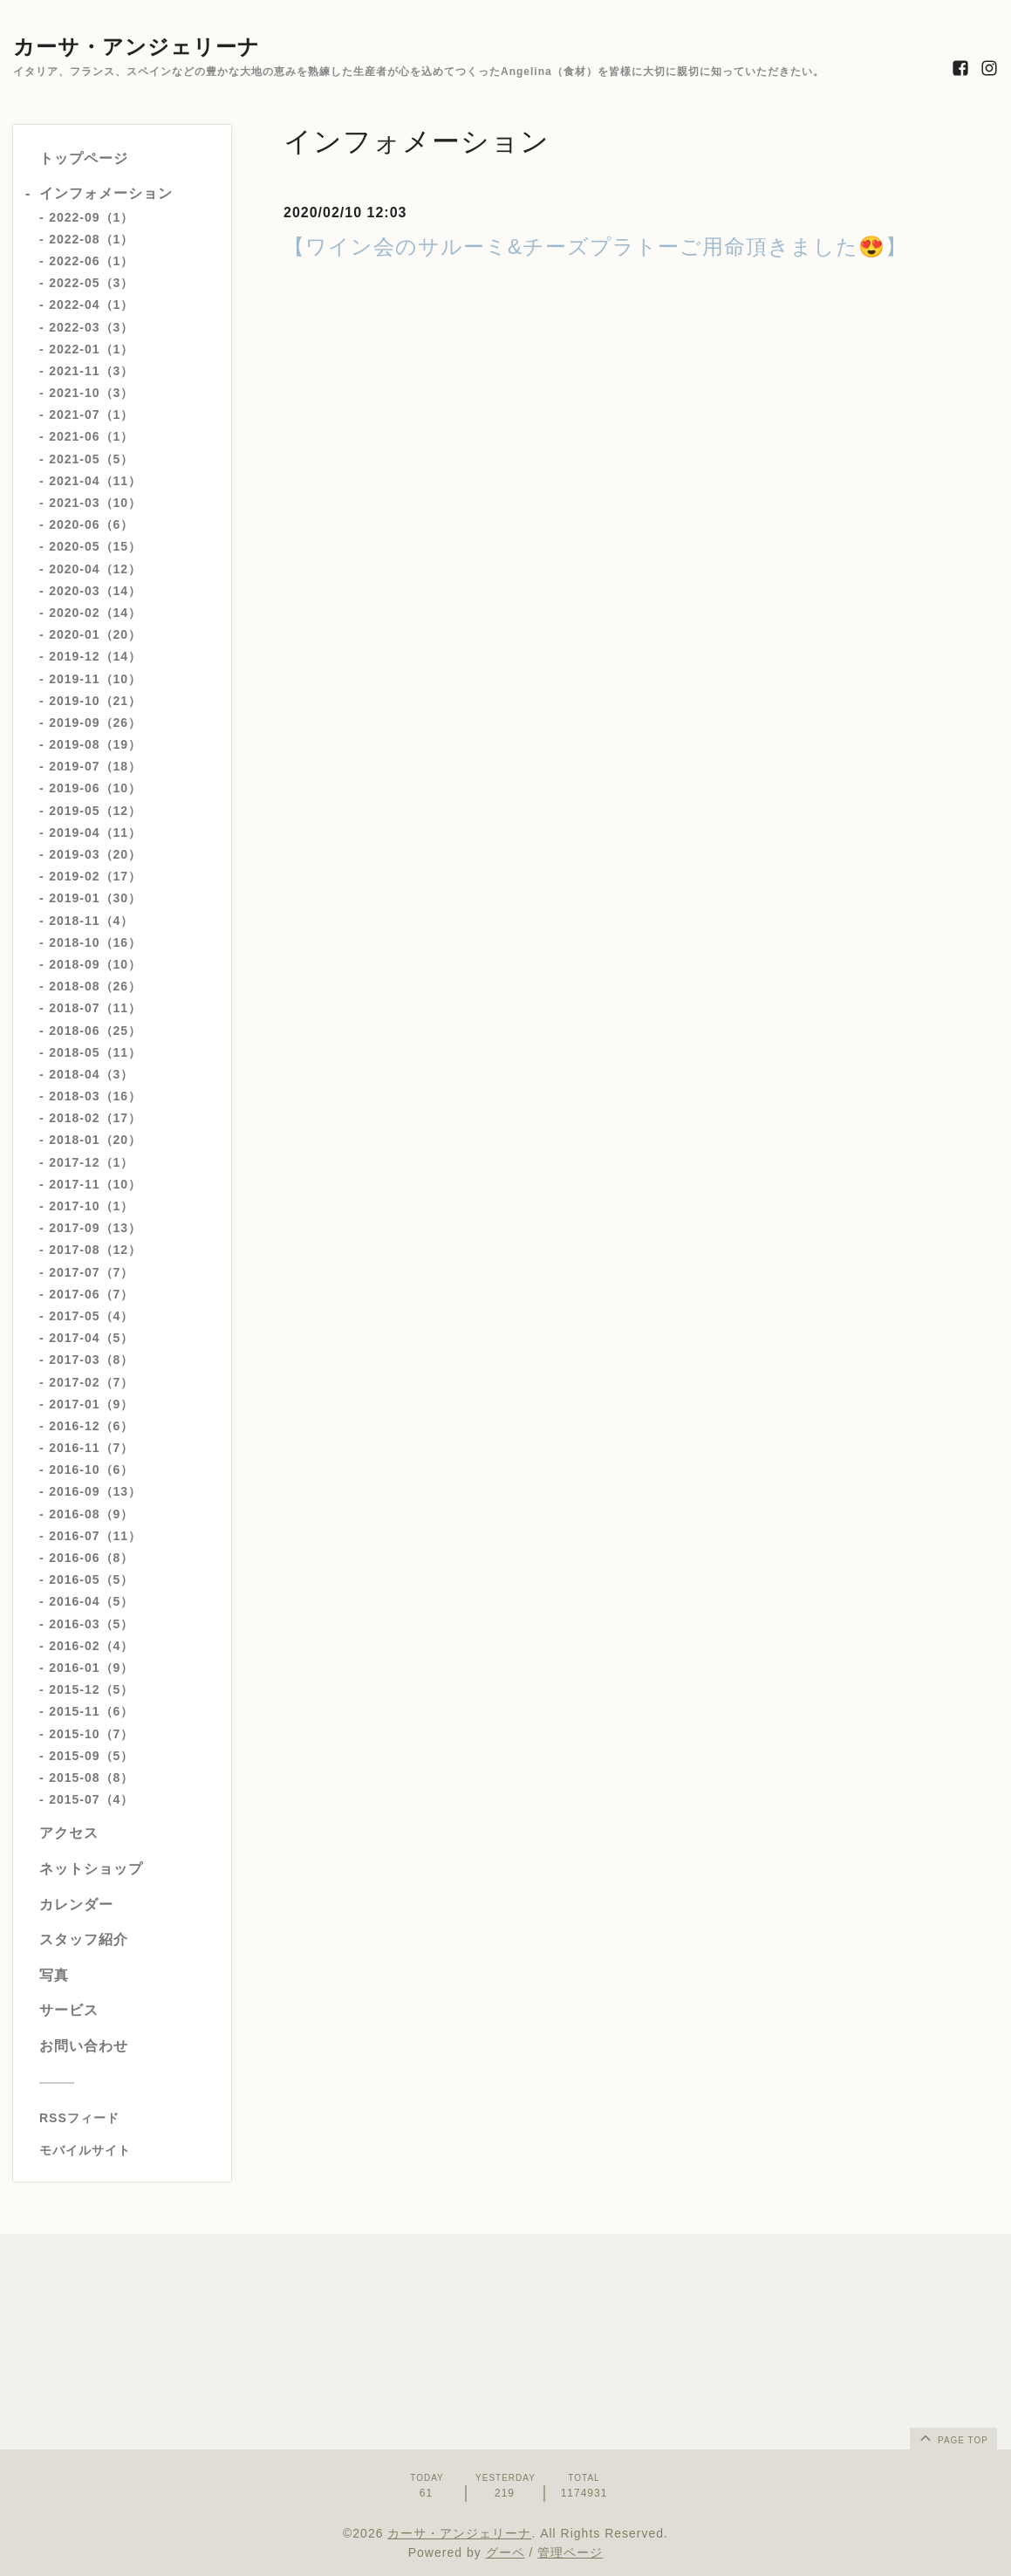 The height and width of the screenshot is (2576, 1011). I want to click on 2019-06（10）, so click(95, 788).